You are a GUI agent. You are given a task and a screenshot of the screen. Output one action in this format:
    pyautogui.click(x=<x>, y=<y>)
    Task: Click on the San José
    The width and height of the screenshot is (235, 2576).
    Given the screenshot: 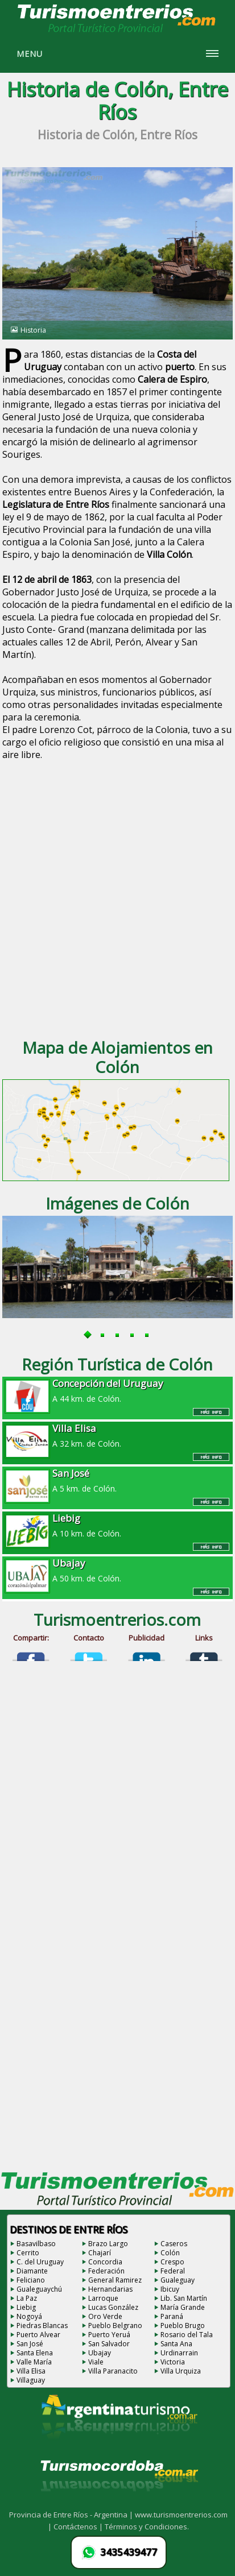 What is the action you would take?
    pyautogui.click(x=30, y=2344)
    